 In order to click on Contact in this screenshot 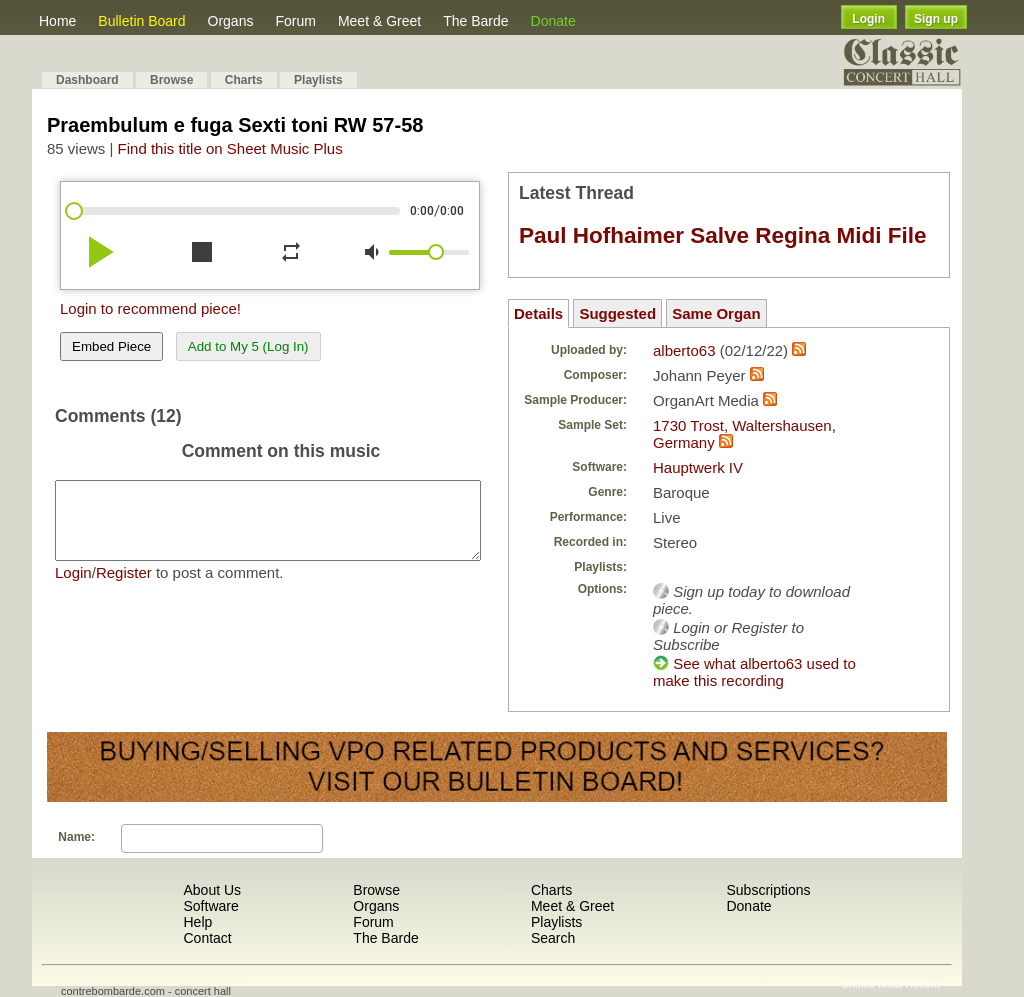, I will do `click(207, 938)`.